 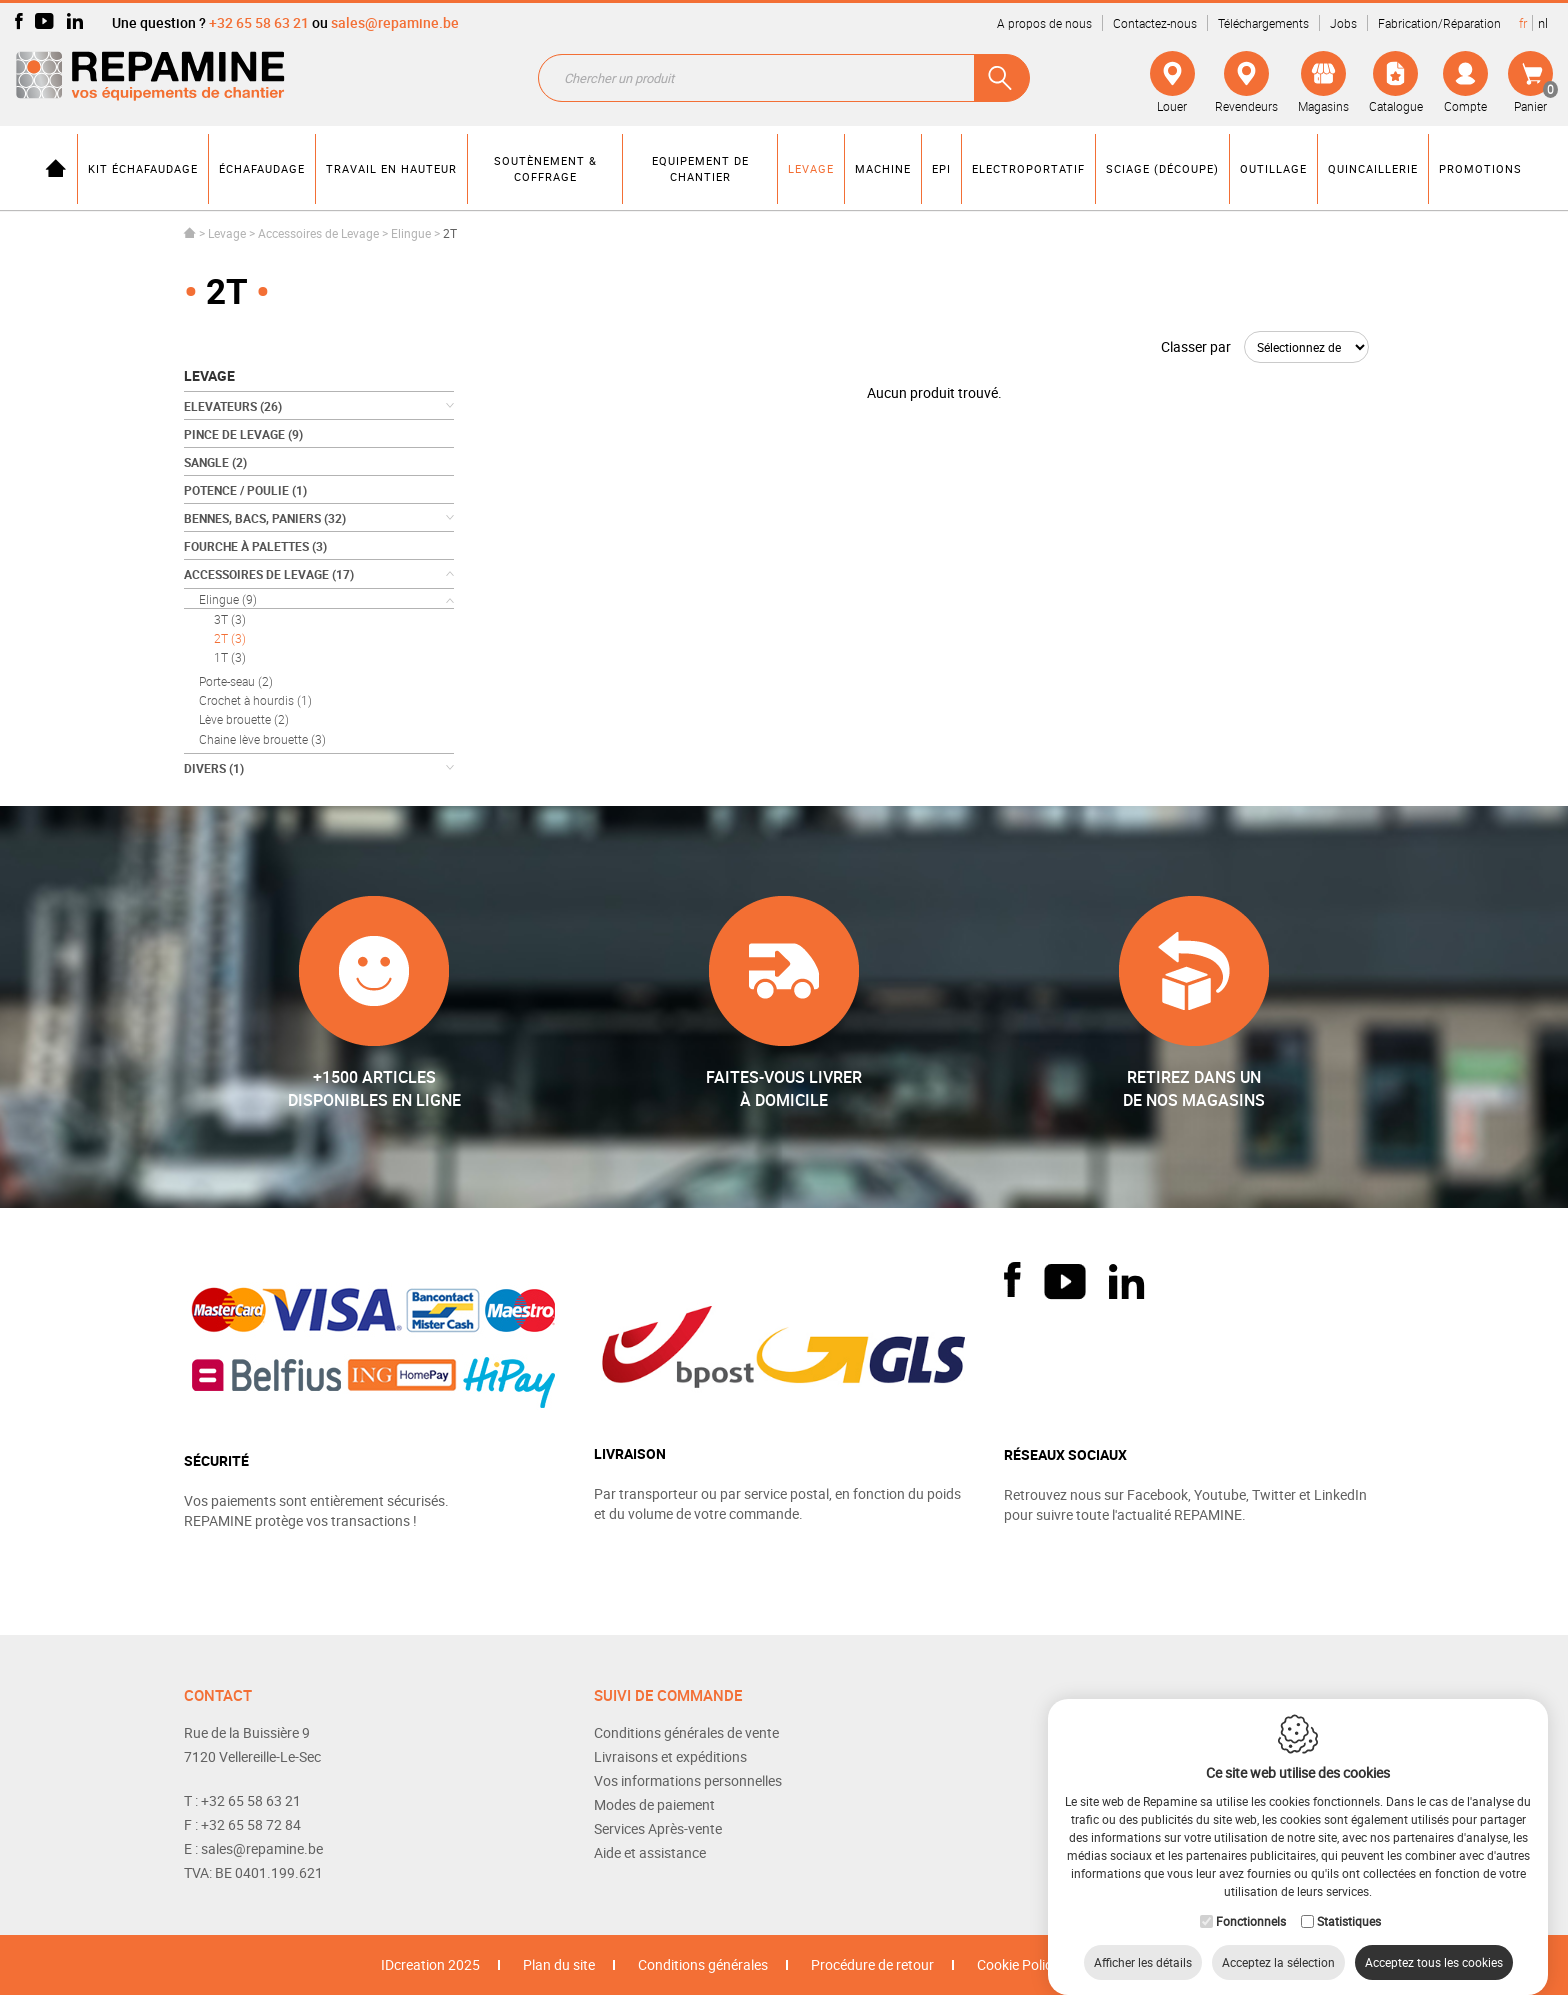 I want to click on Livraisons et expéditions, so click(x=670, y=1756).